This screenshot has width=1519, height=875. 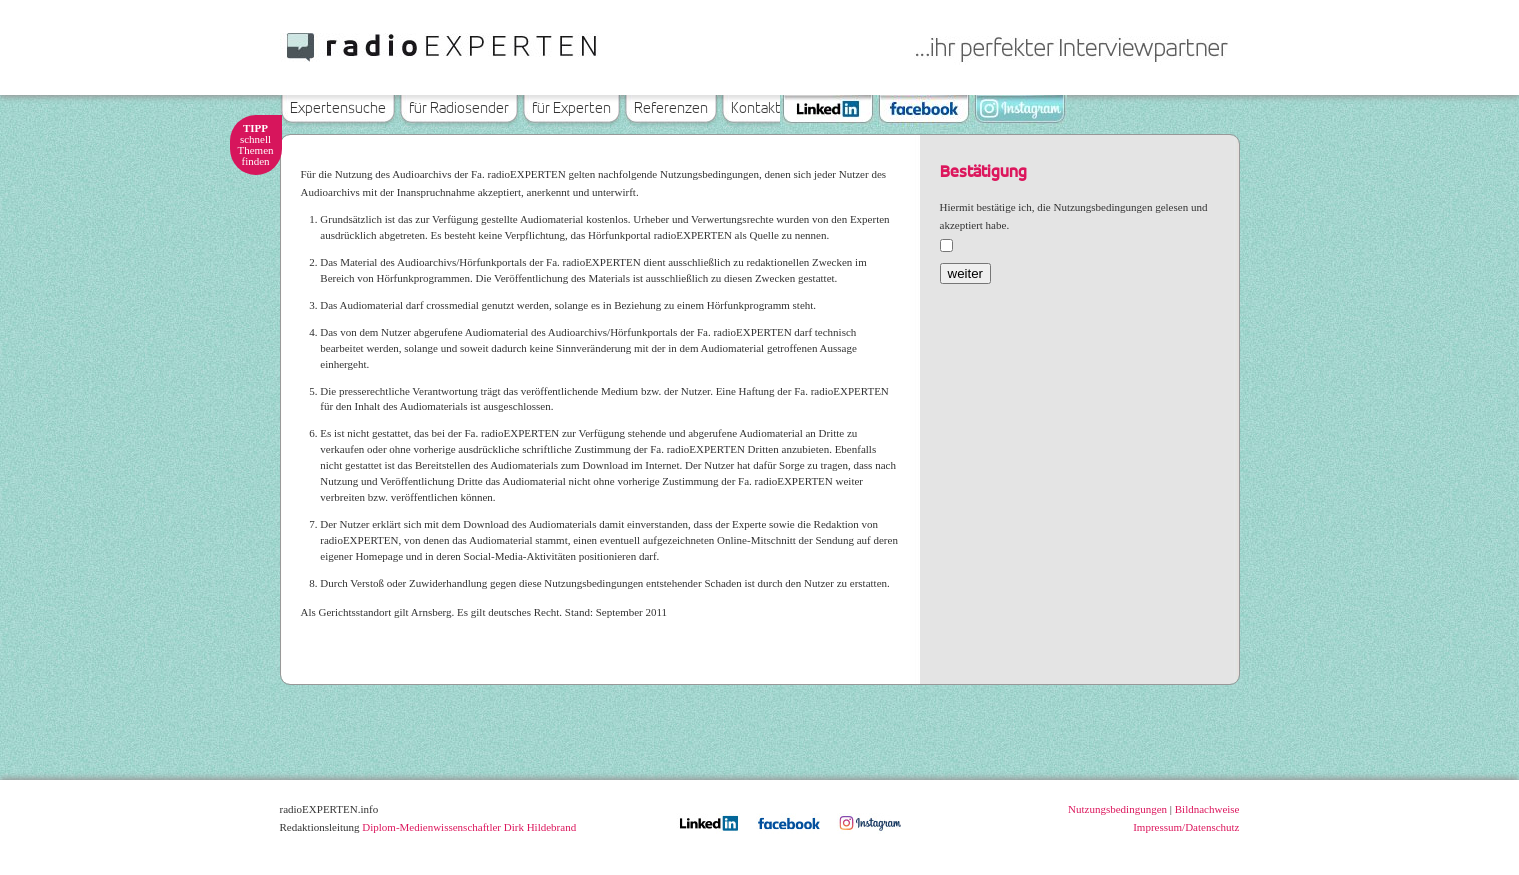 I want to click on Nutzungsbedingungen, so click(x=1117, y=809).